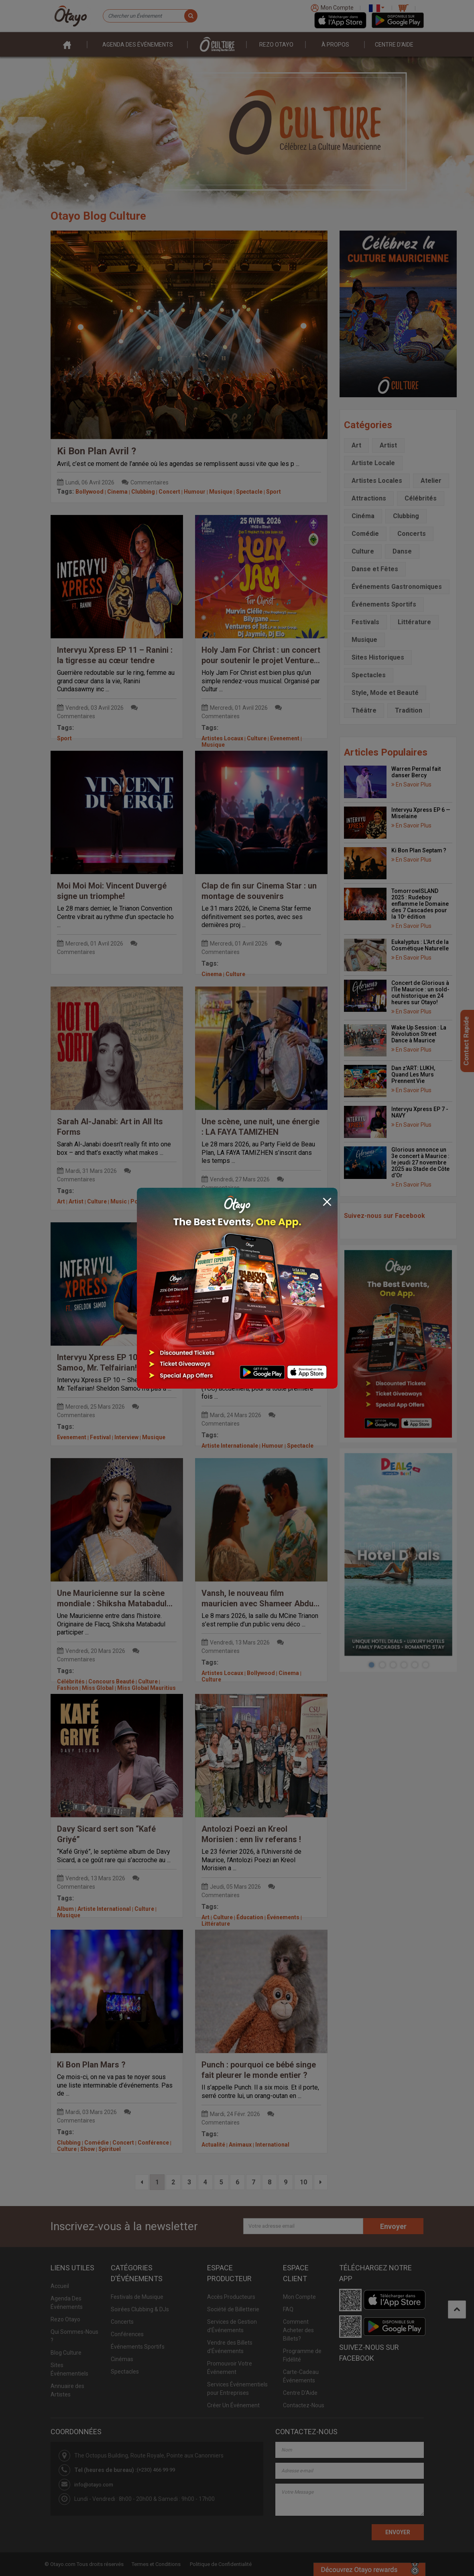 Image resolution: width=474 pixels, height=2576 pixels. What do you see at coordinates (273, 491) in the screenshot?
I see `Sport` at bounding box center [273, 491].